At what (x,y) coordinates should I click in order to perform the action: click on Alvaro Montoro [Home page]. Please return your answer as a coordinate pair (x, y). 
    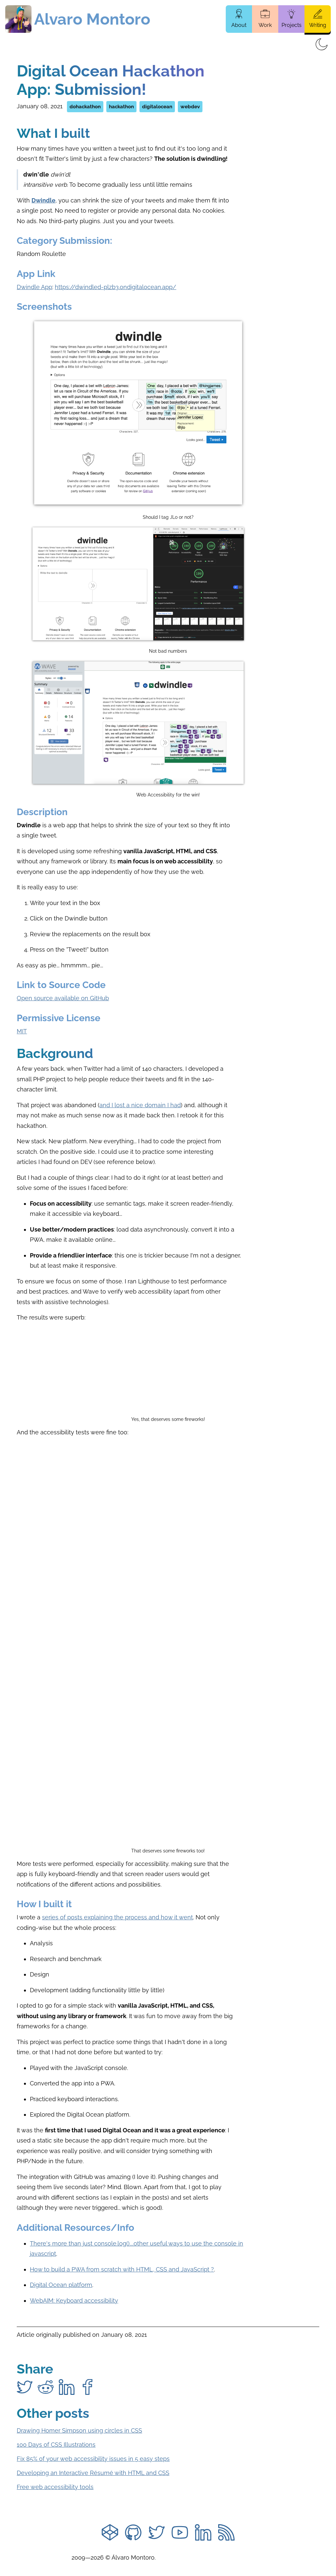
    Looking at the image, I should click on (92, 19).